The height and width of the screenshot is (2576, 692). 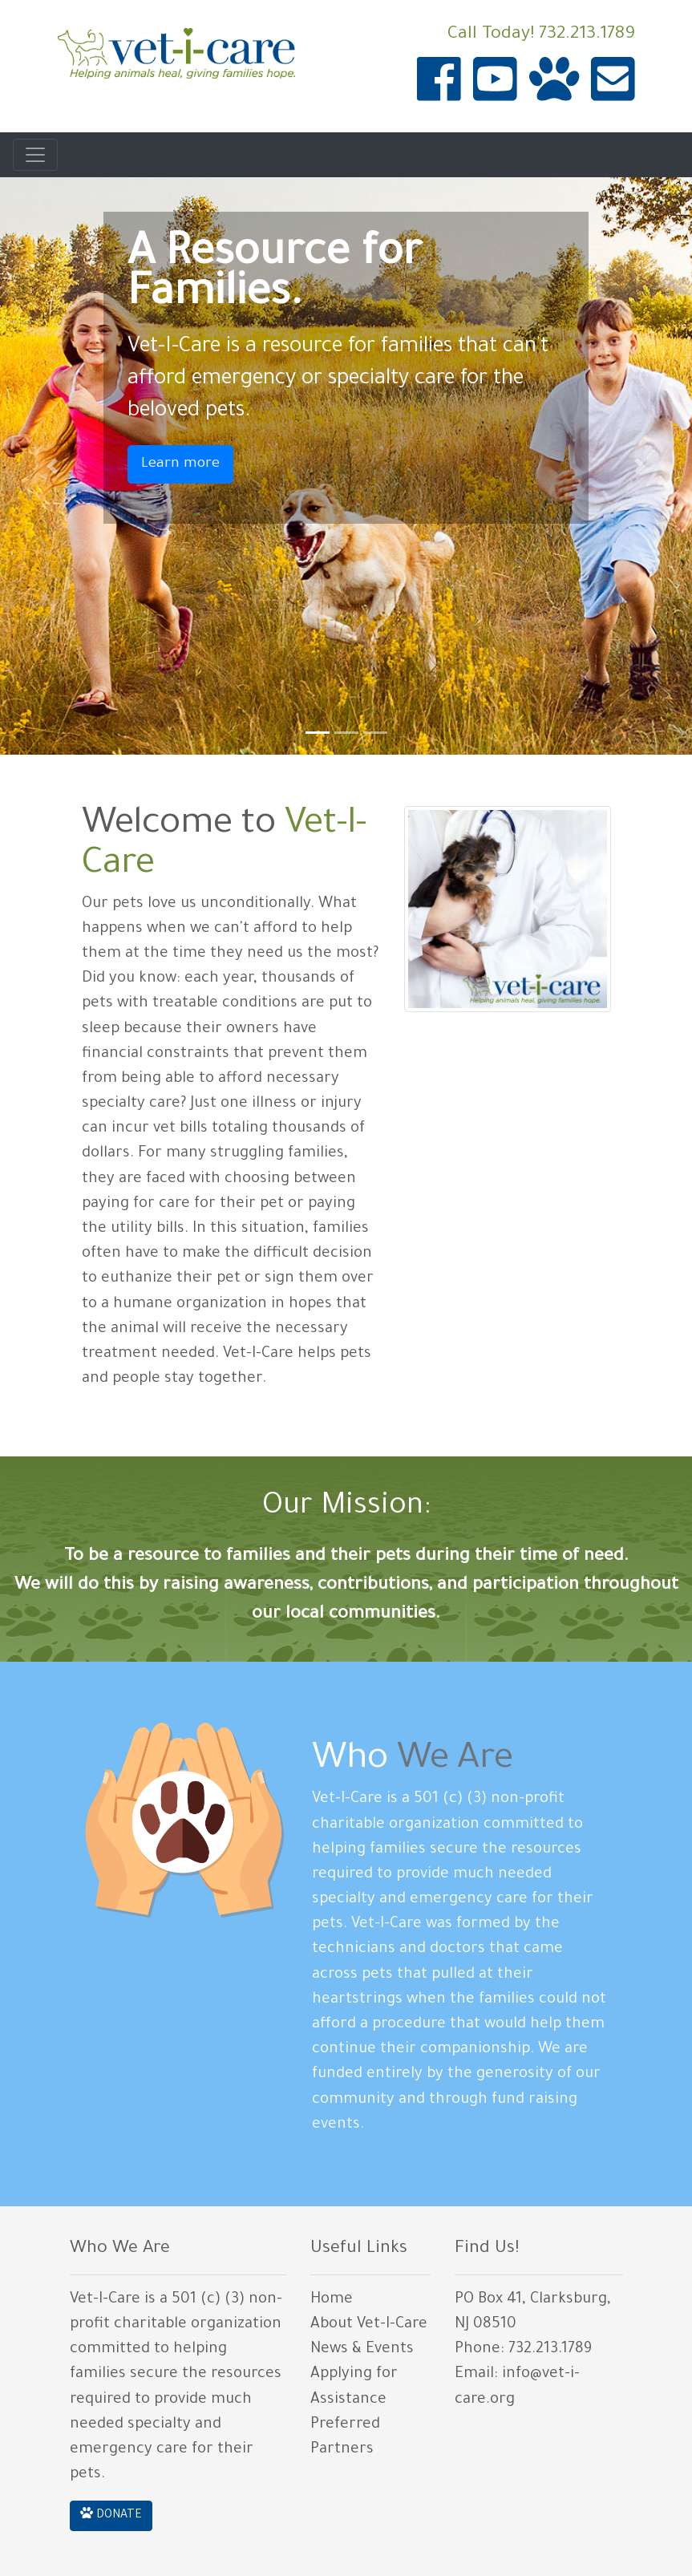 I want to click on Home, so click(x=331, y=2300).